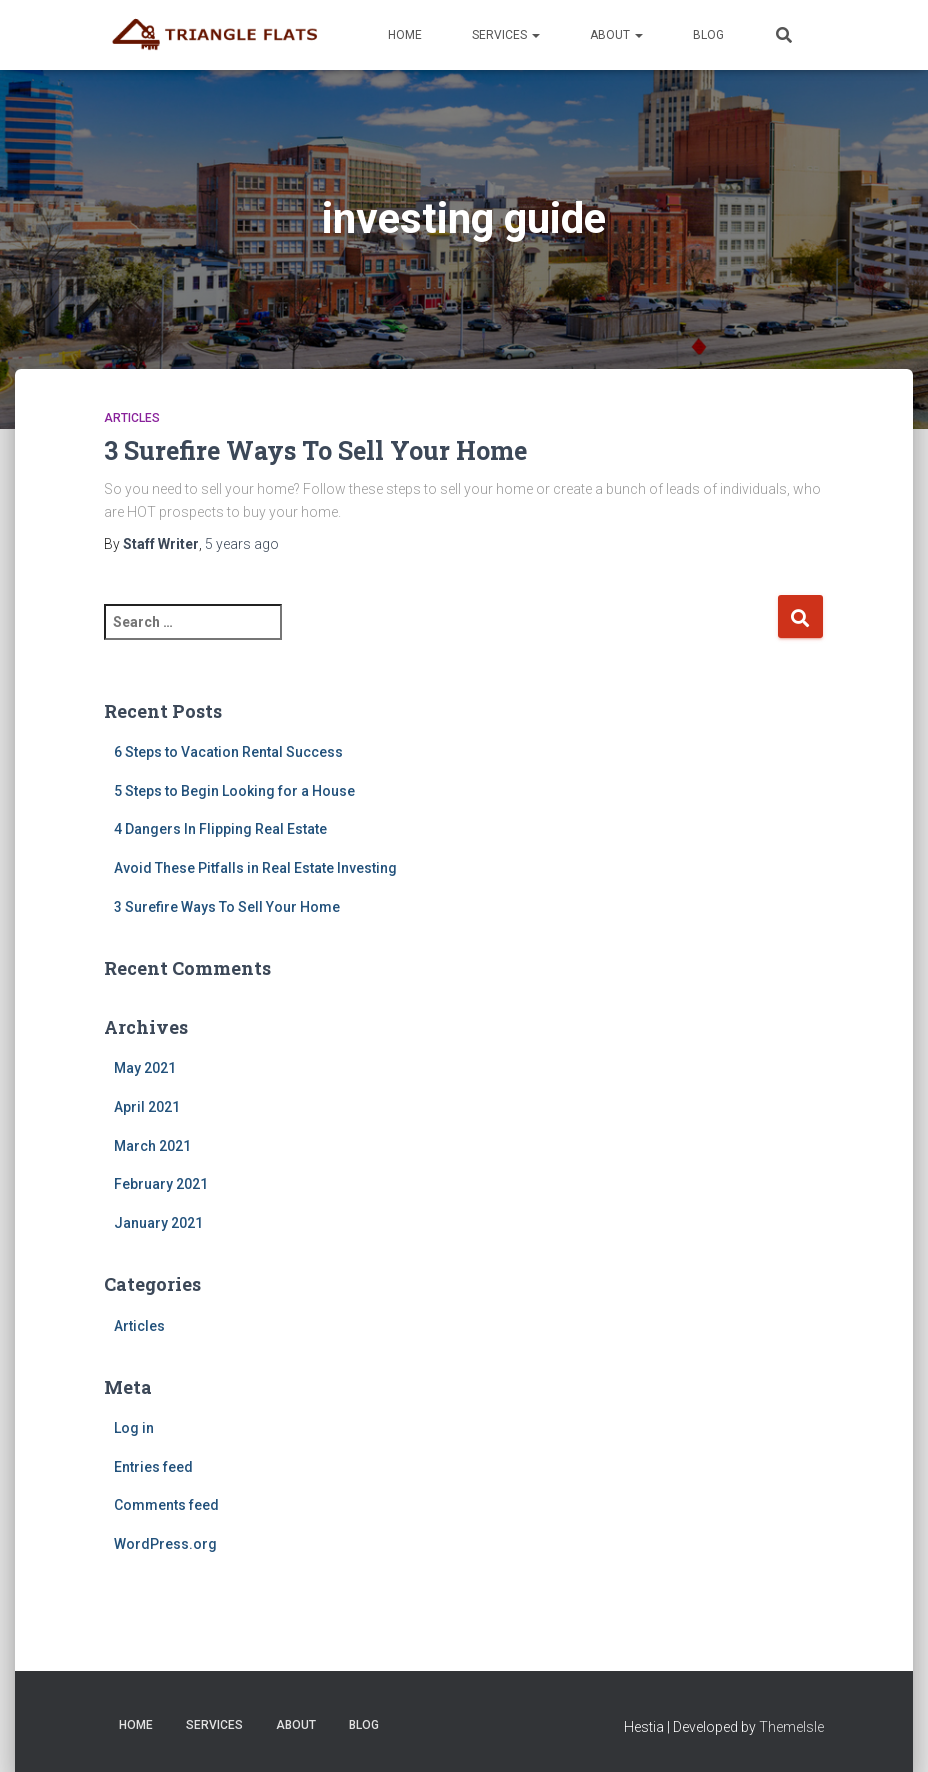  Describe the element at coordinates (165, 1544) in the screenshot. I see `WordPress.org` at that location.